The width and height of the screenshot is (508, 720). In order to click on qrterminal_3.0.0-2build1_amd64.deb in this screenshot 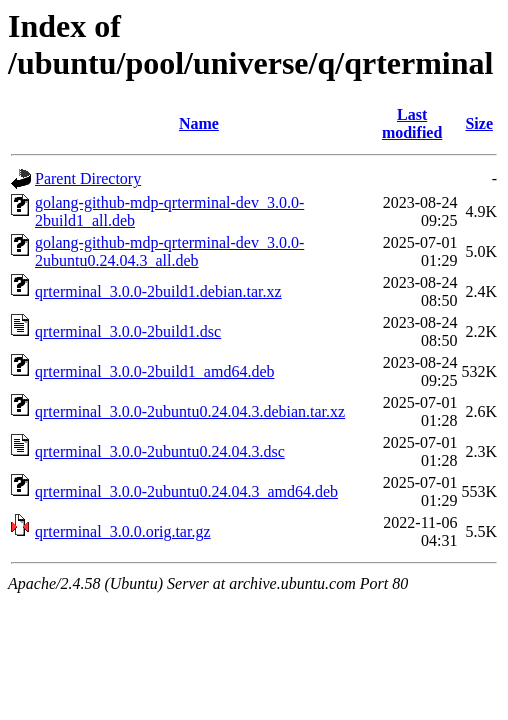, I will do `click(155, 371)`.